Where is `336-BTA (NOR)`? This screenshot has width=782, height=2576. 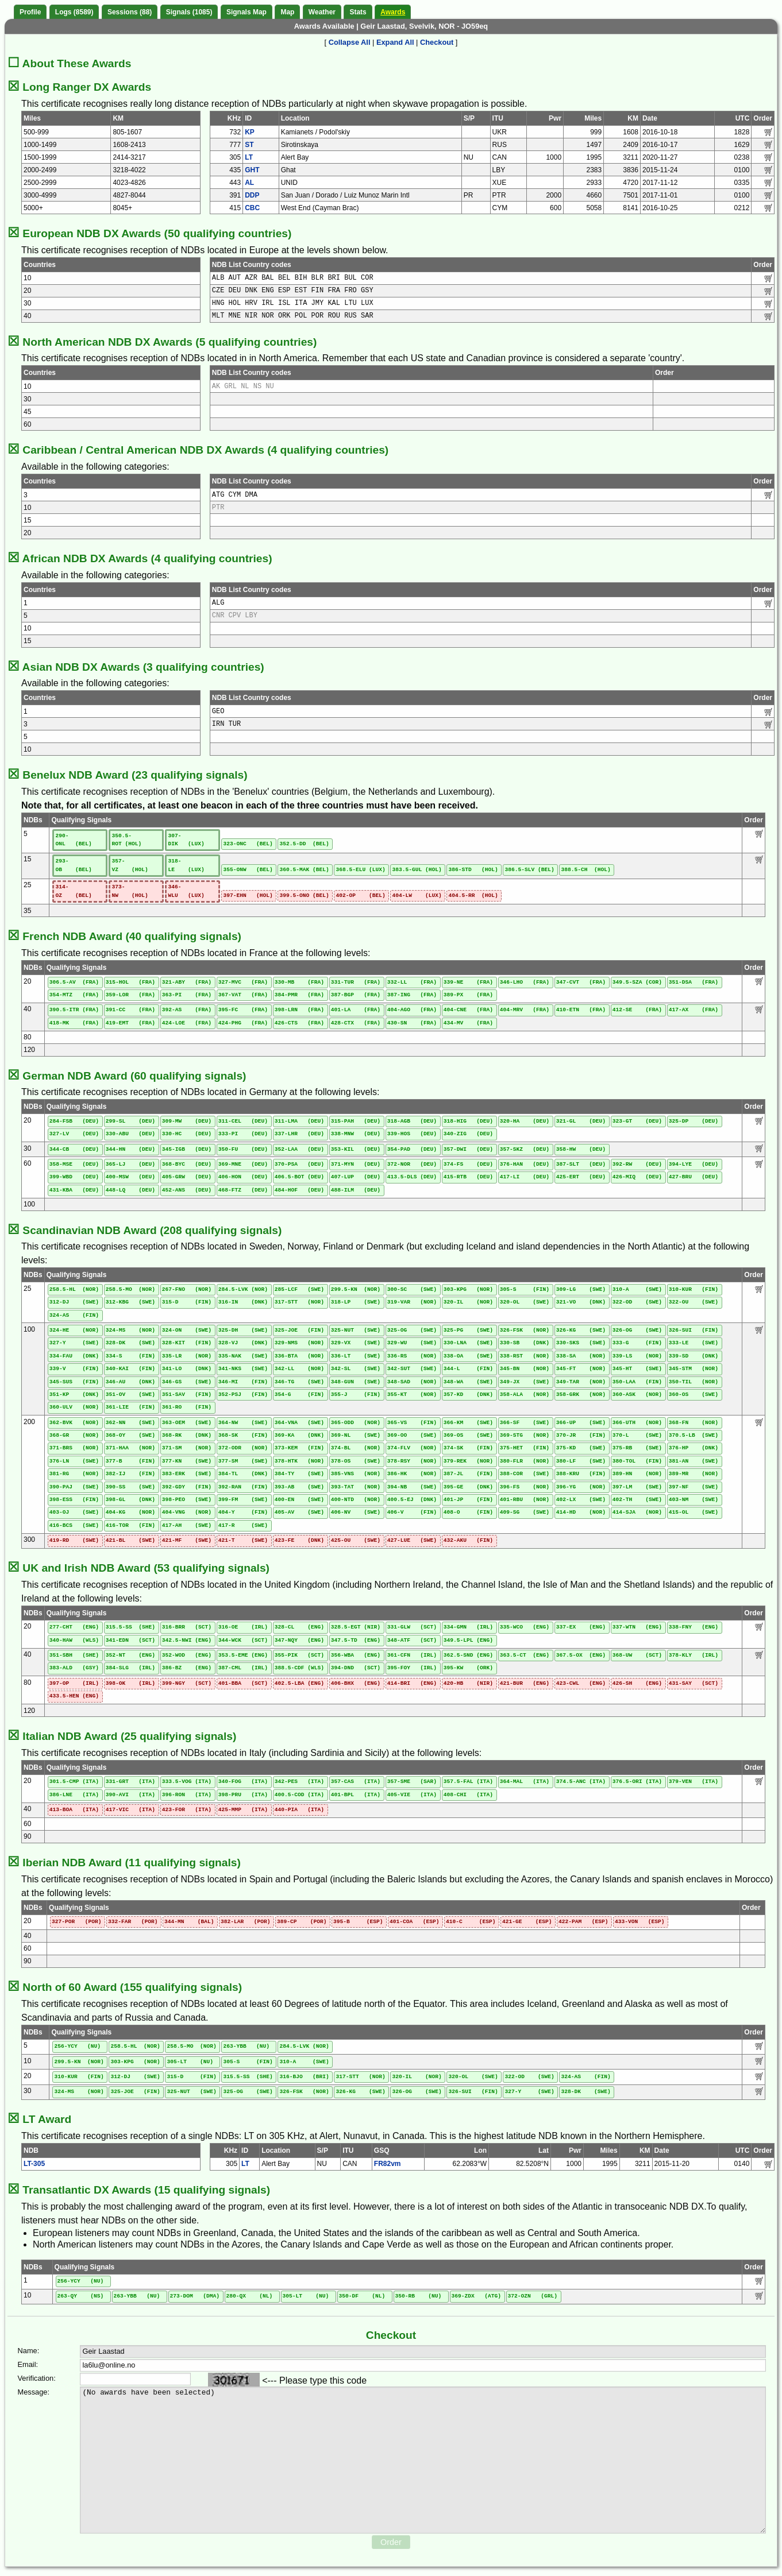 336-BTA (NOR) is located at coordinates (299, 1356).